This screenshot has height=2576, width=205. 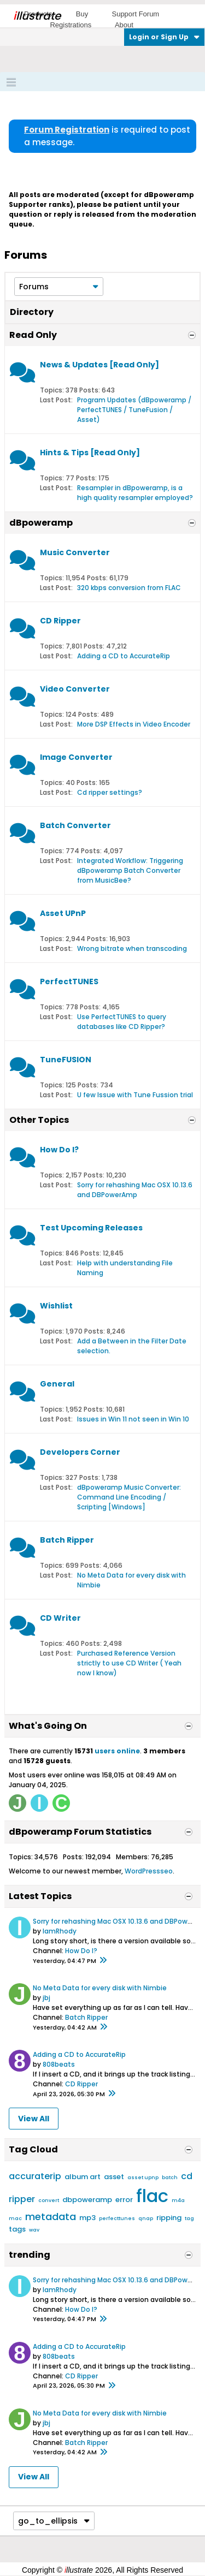 What do you see at coordinates (69, 981) in the screenshot?
I see `PerfectTUNES` at bounding box center [69, 981].